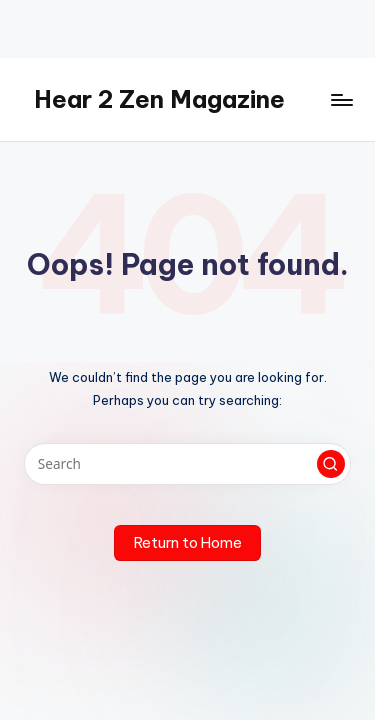  Describe the element at coordinates (187, 464) in the screenshot. I see `[Enter search keywords]` at that location.